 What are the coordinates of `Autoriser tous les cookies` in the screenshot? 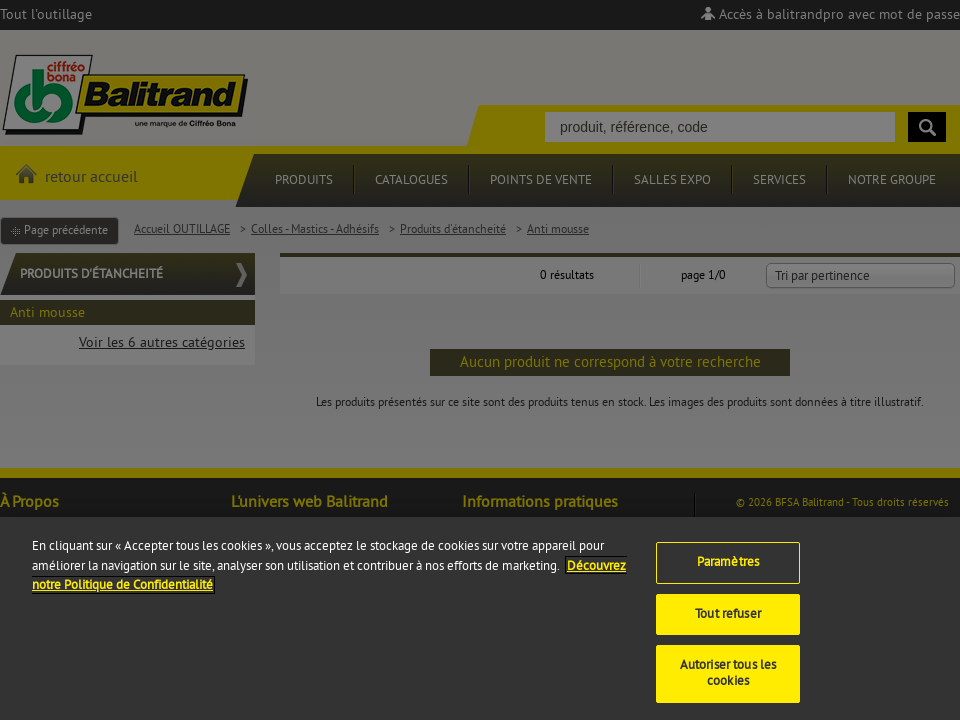 It's located at (728, 685).